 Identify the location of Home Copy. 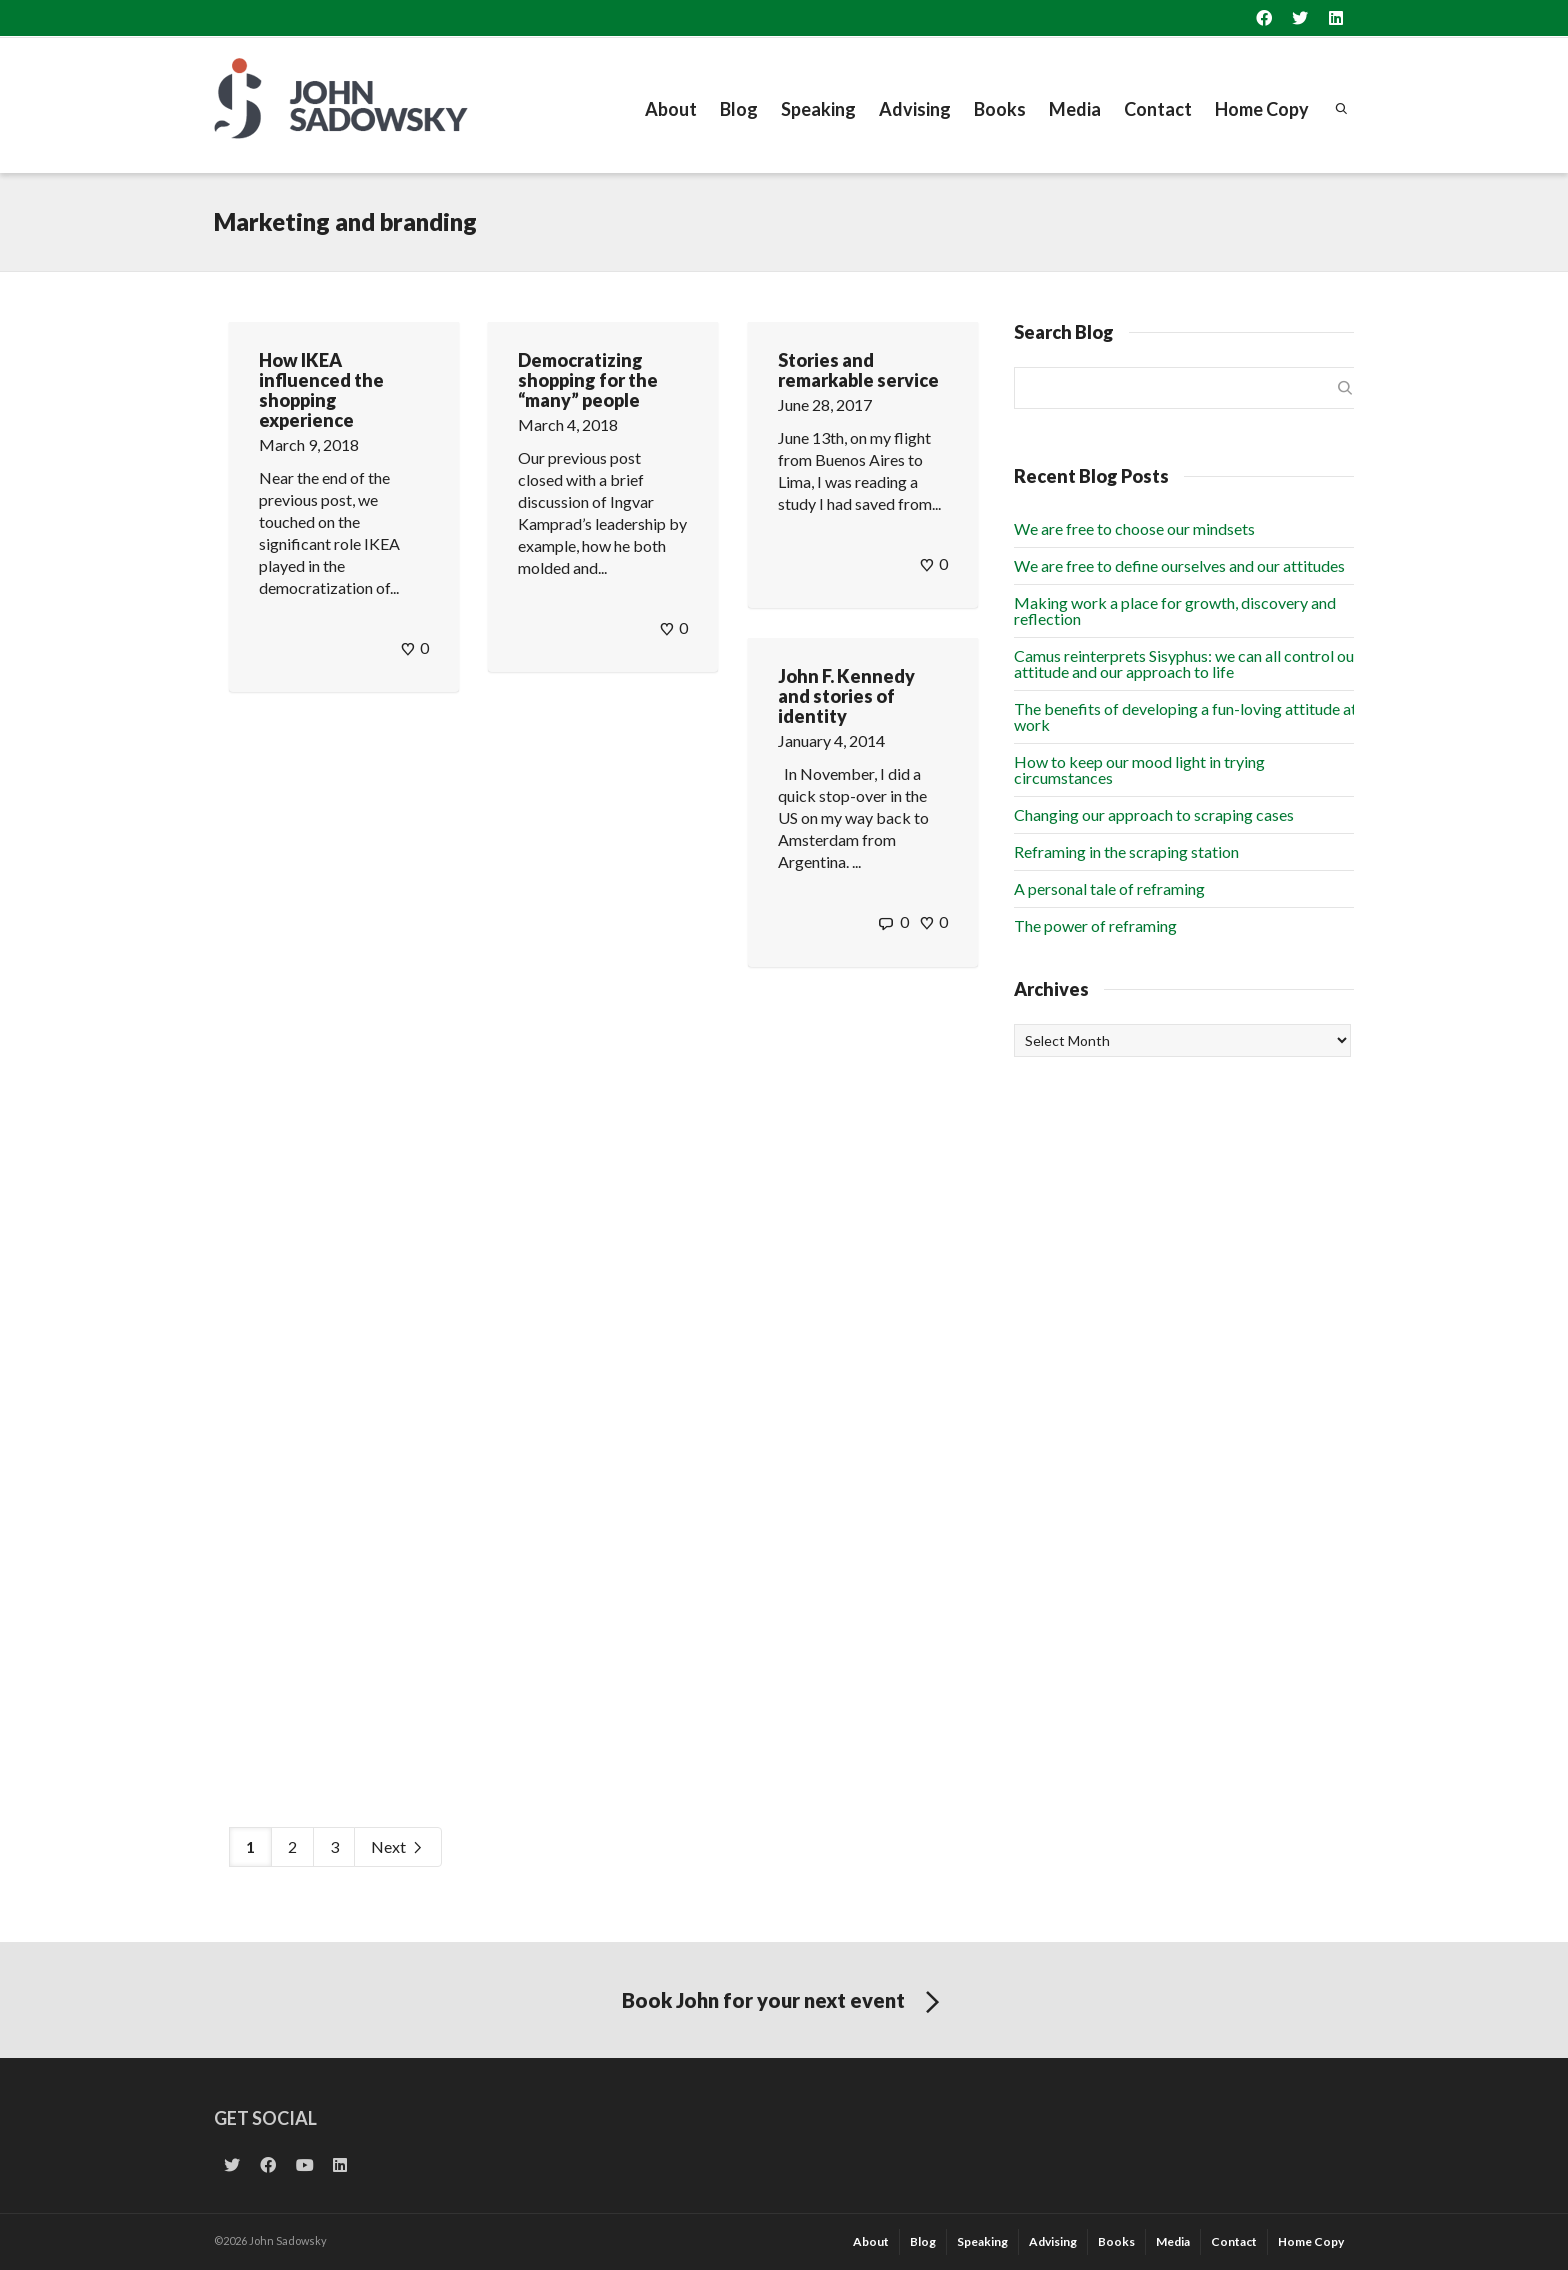
(1262, 109).